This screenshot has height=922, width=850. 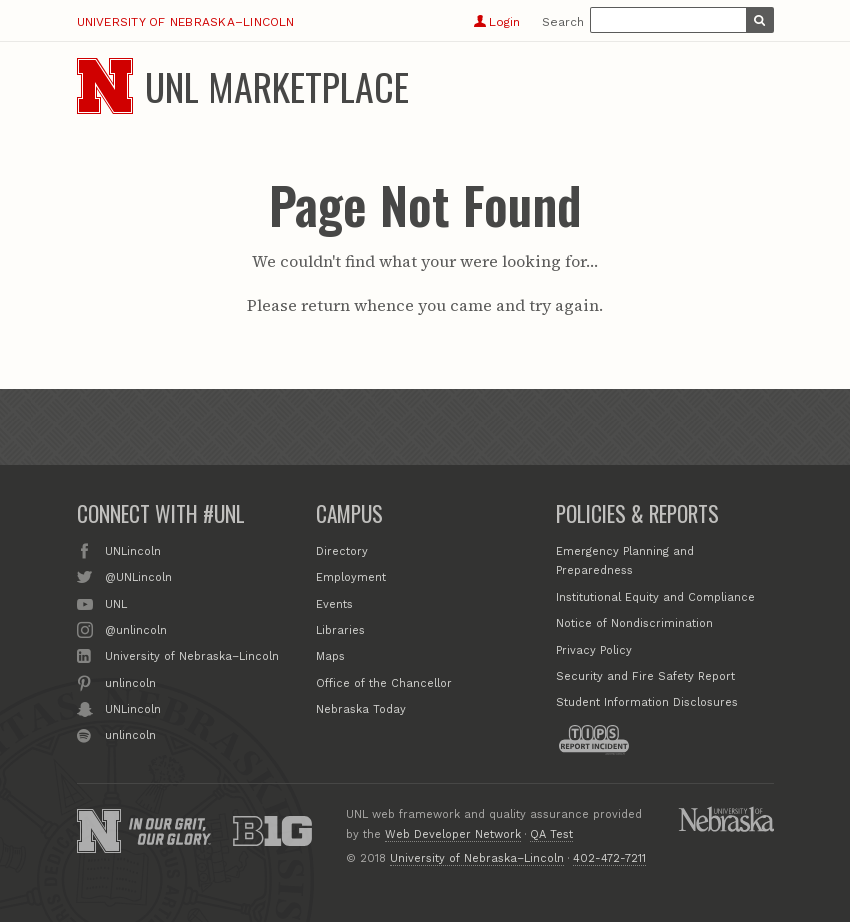 What do you see at coordinates (634, 623) in the screenshot?
I see `Notice of Nondiscrimination` at bounding box center [634, 623].